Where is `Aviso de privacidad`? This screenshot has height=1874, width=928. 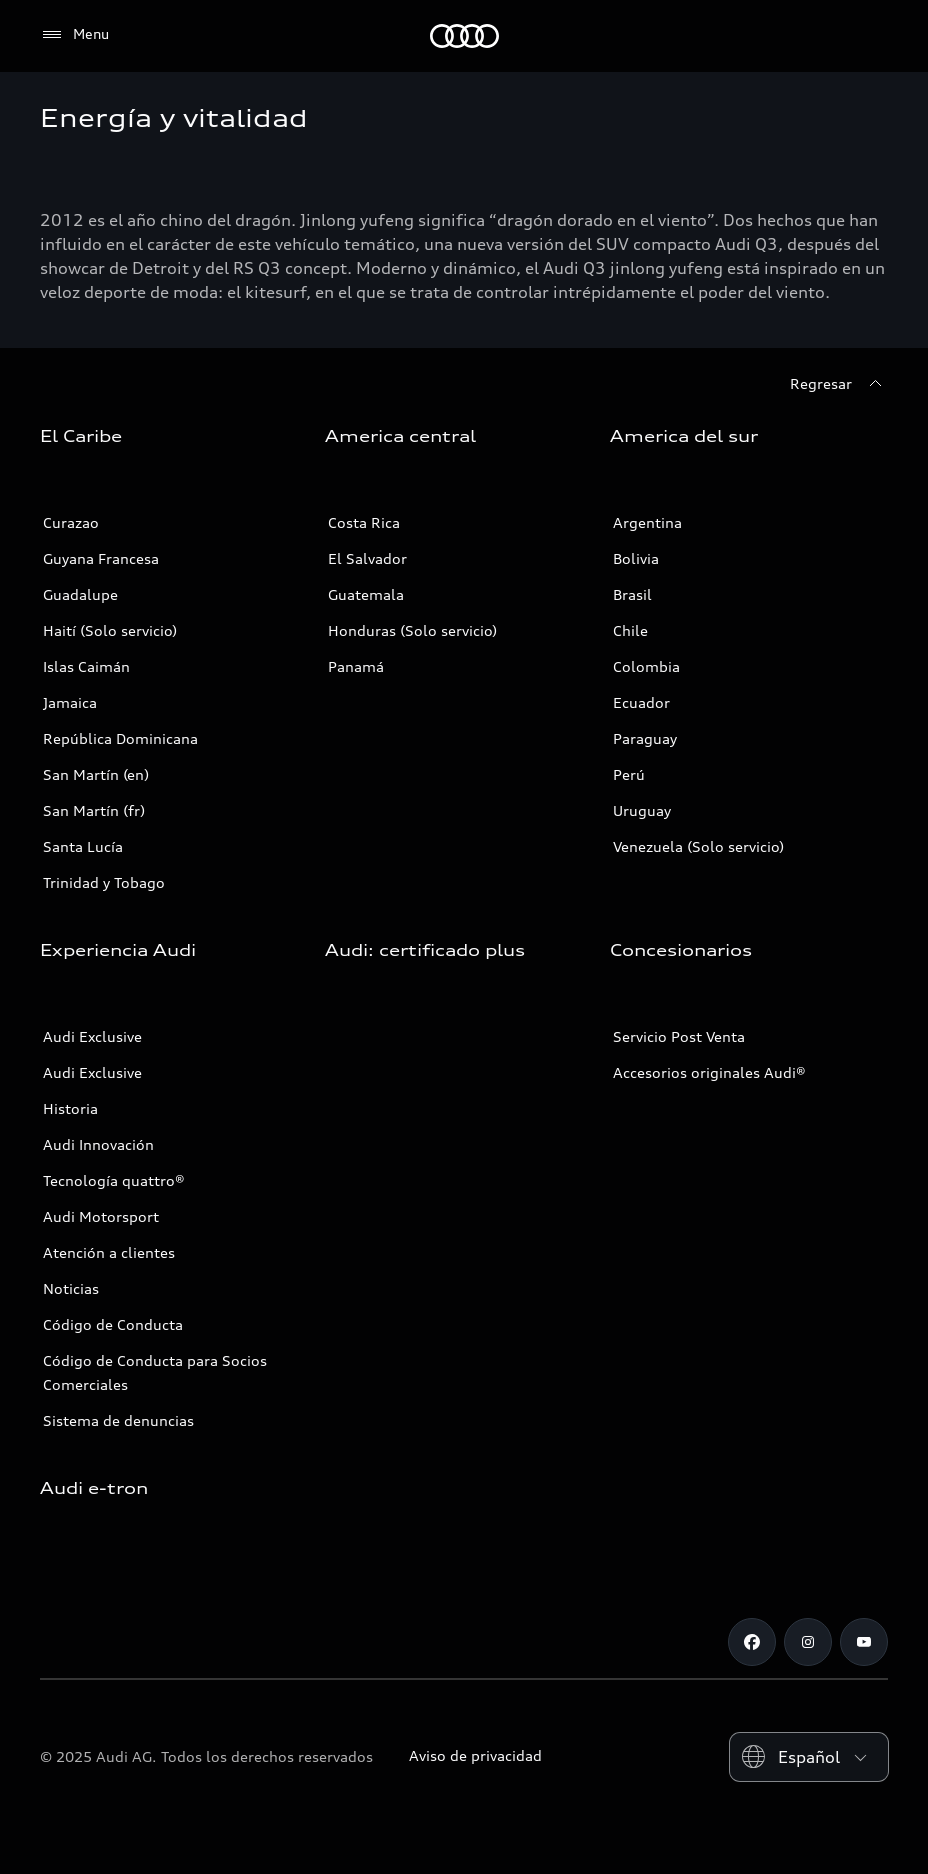 Aviso de privacidad is located at coordinates (475, 1755).